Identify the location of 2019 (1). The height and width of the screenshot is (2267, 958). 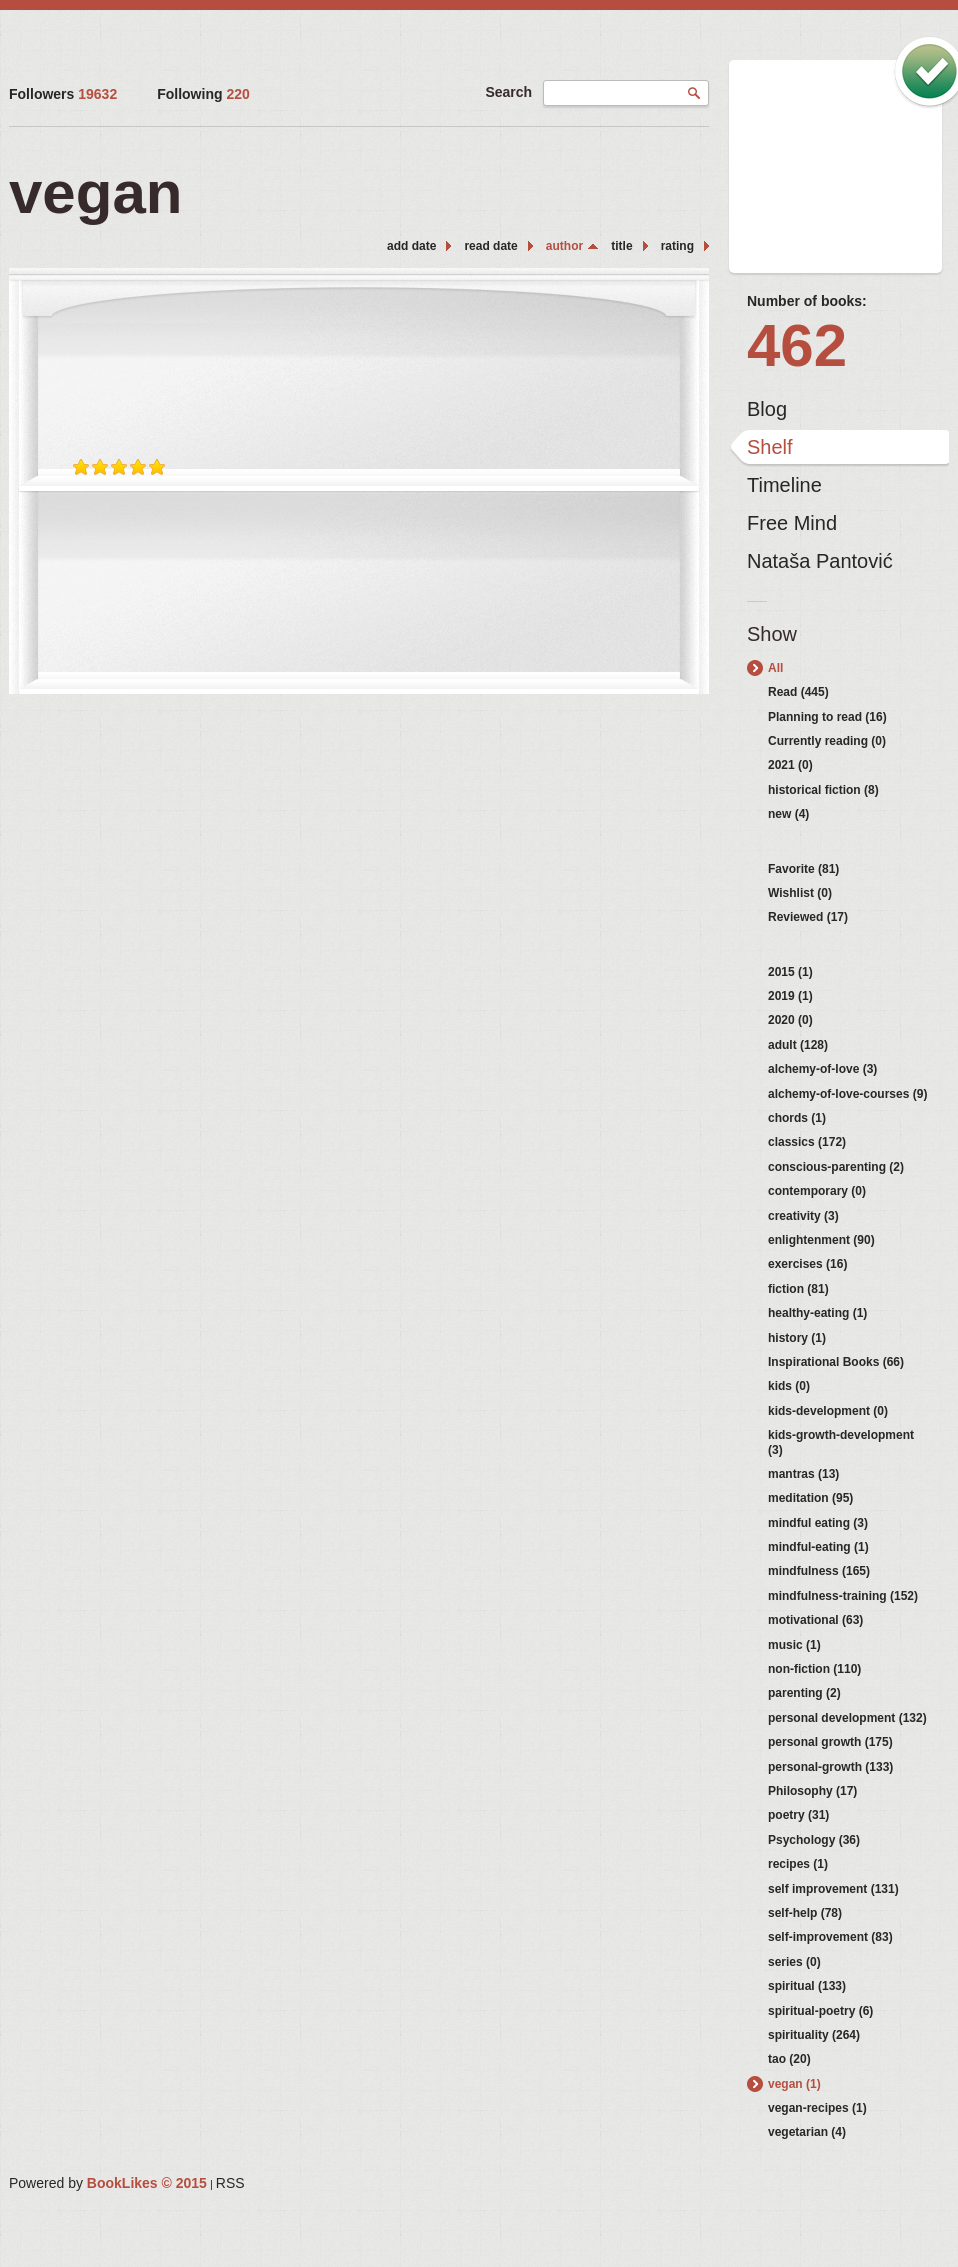
(790, 996).